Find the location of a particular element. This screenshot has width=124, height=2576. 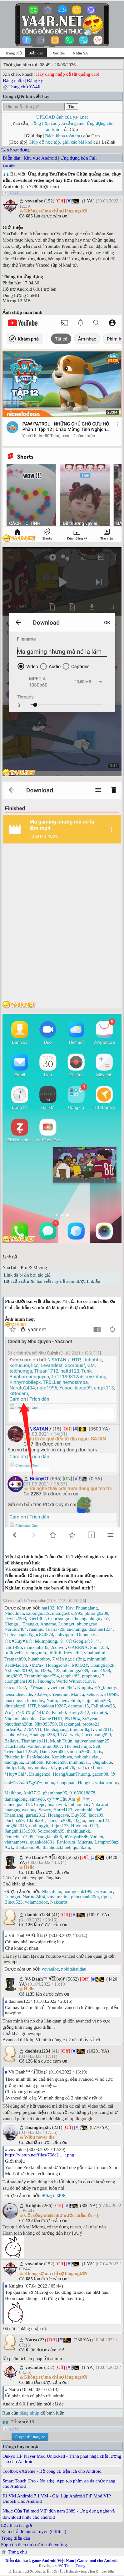

Nakcarot is located at coordinates (99, 1804).